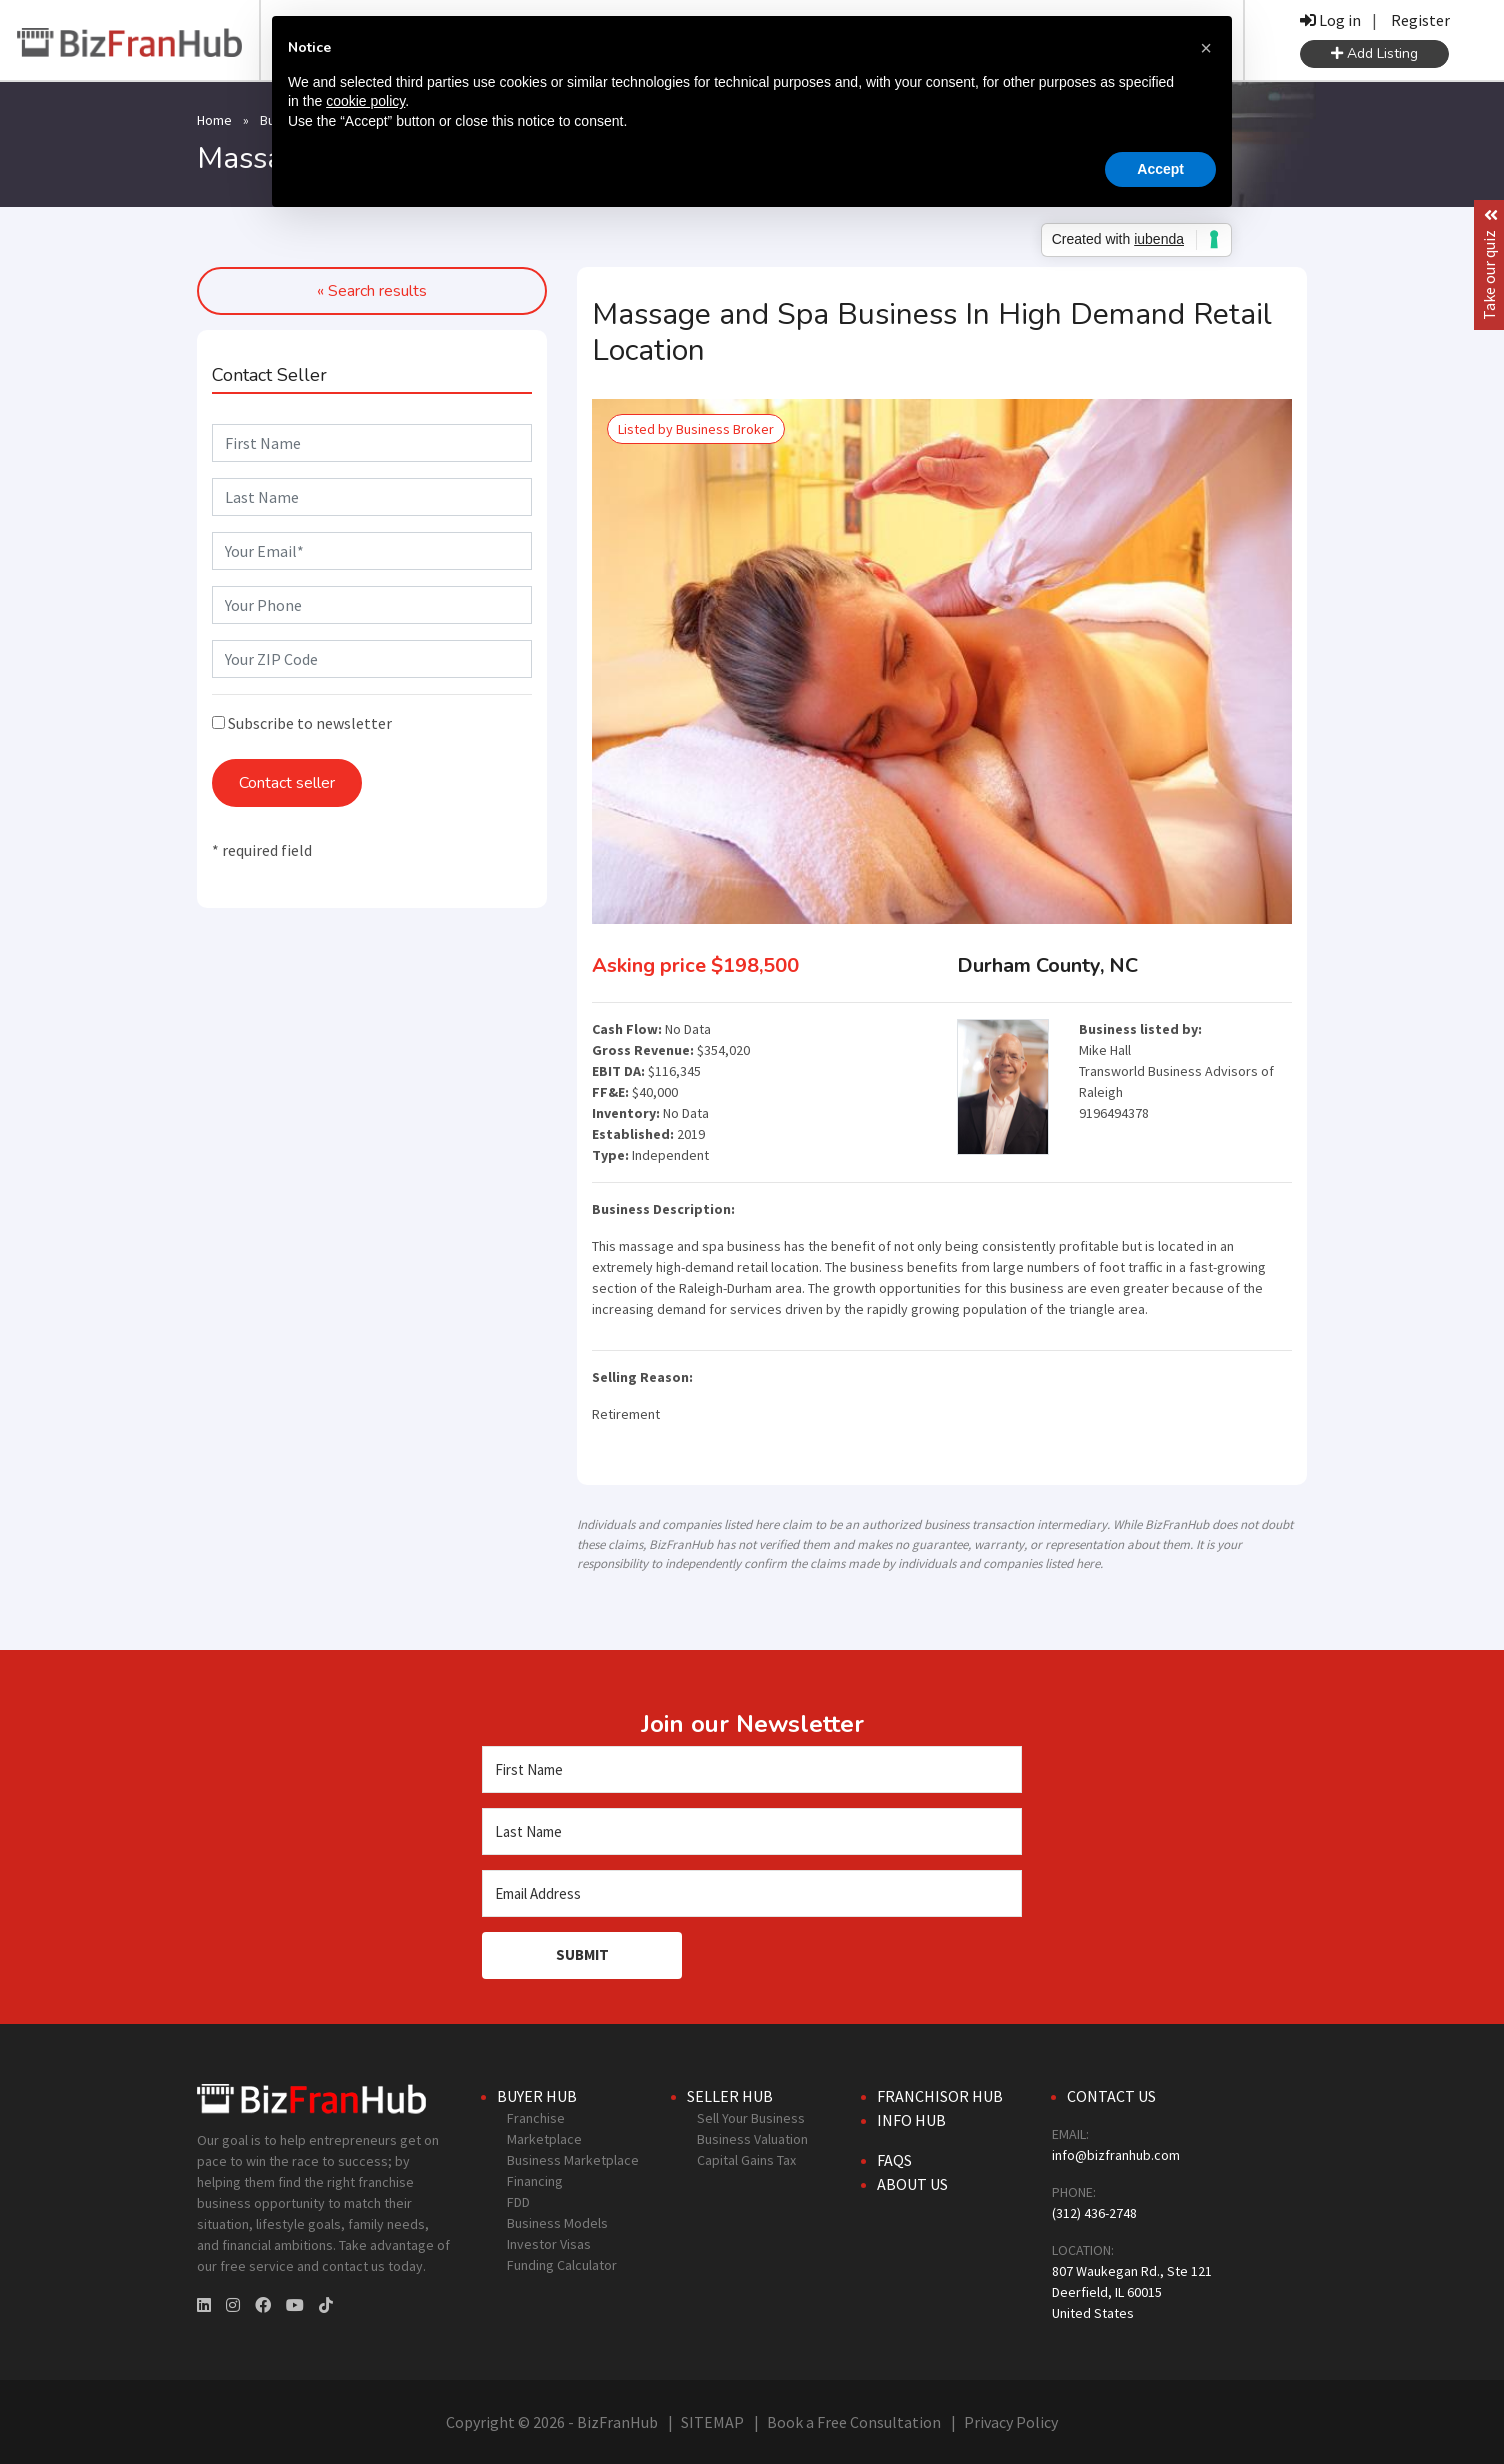 This screenshot has width=1504, height=2464. I want to click on Franchisor Hub, so click(940, 2096).